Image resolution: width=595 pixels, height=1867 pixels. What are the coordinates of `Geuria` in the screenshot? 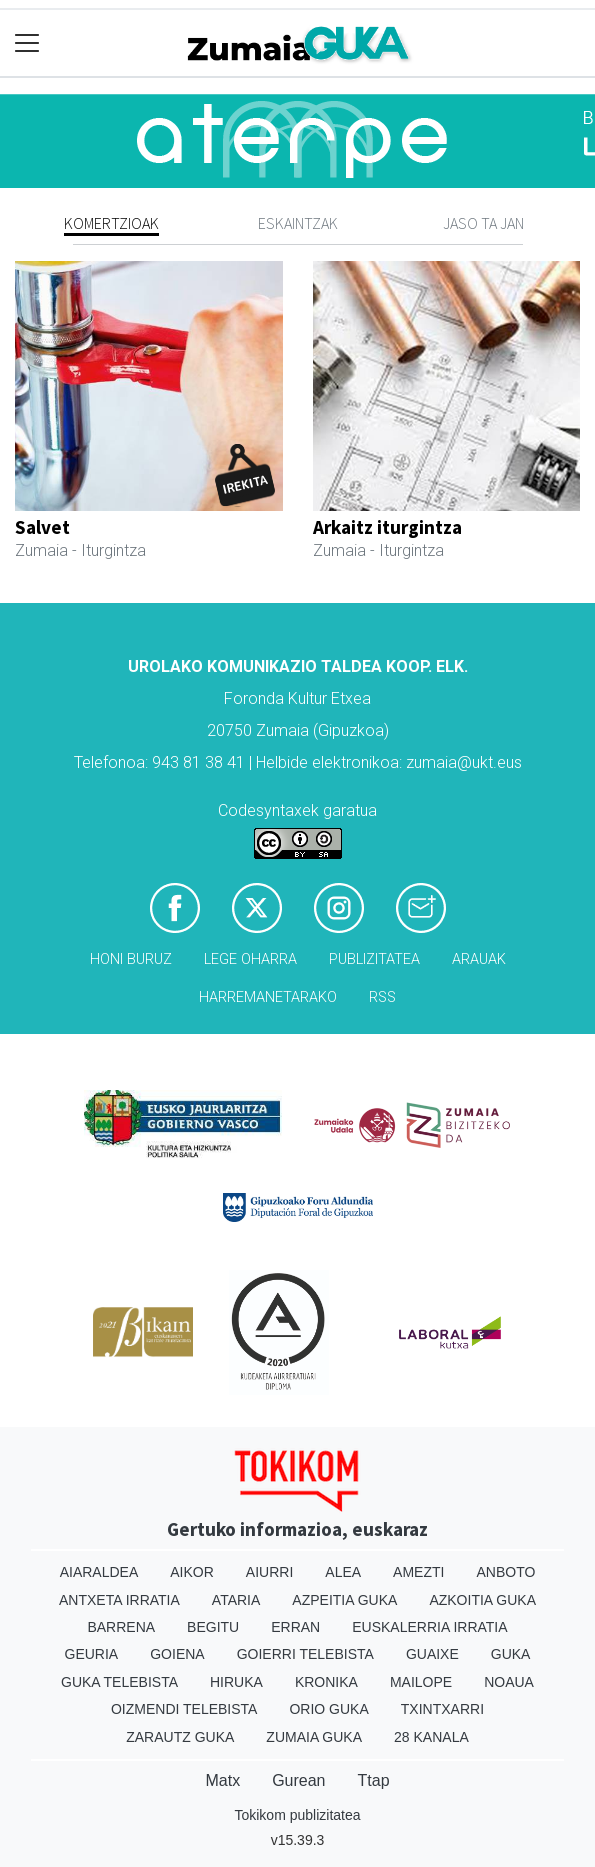 It's located at (92, 1654).